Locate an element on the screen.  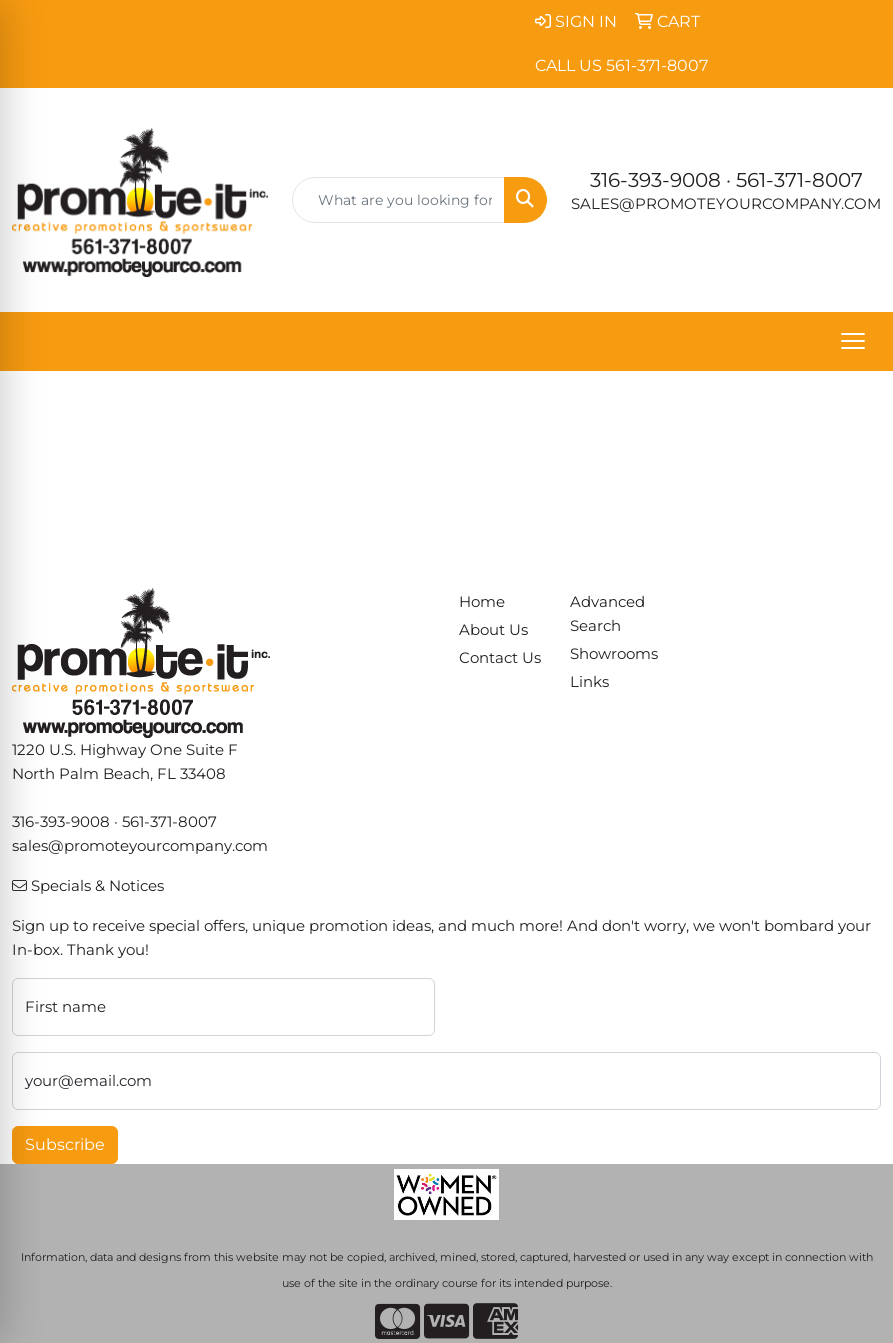
[Quick Search] is located at coordinates (399, 200).